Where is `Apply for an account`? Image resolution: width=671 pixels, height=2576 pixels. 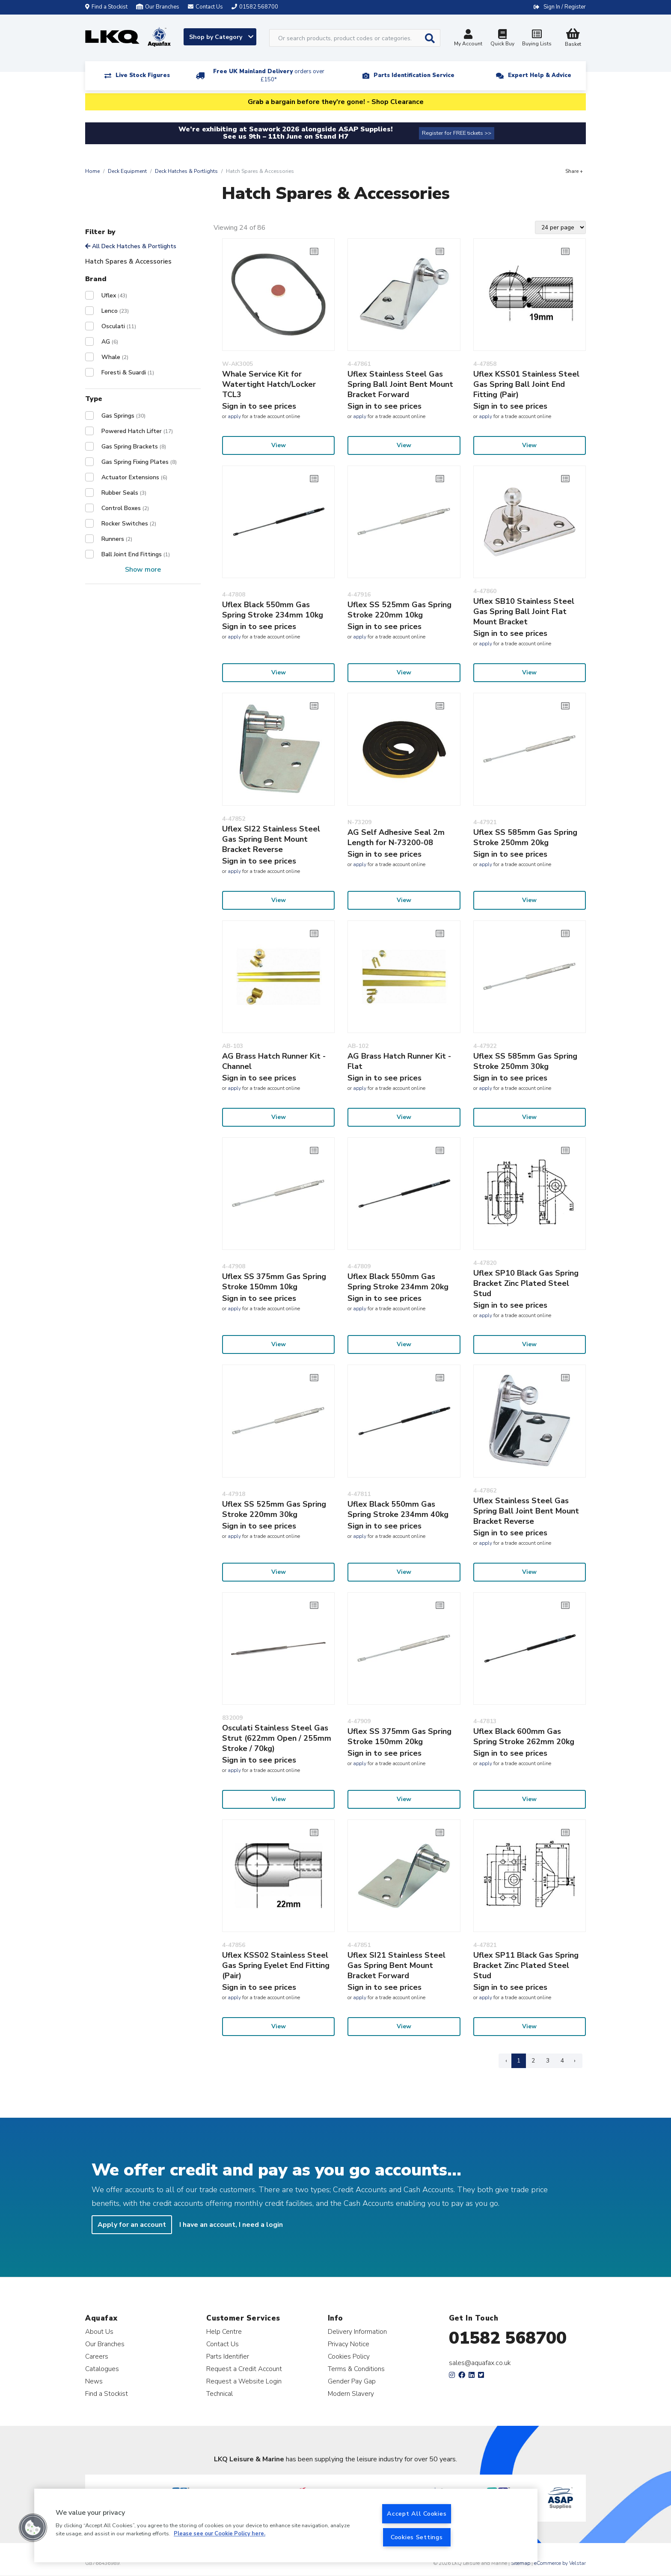
Apply for an account is located at coordinates (132, 2224).